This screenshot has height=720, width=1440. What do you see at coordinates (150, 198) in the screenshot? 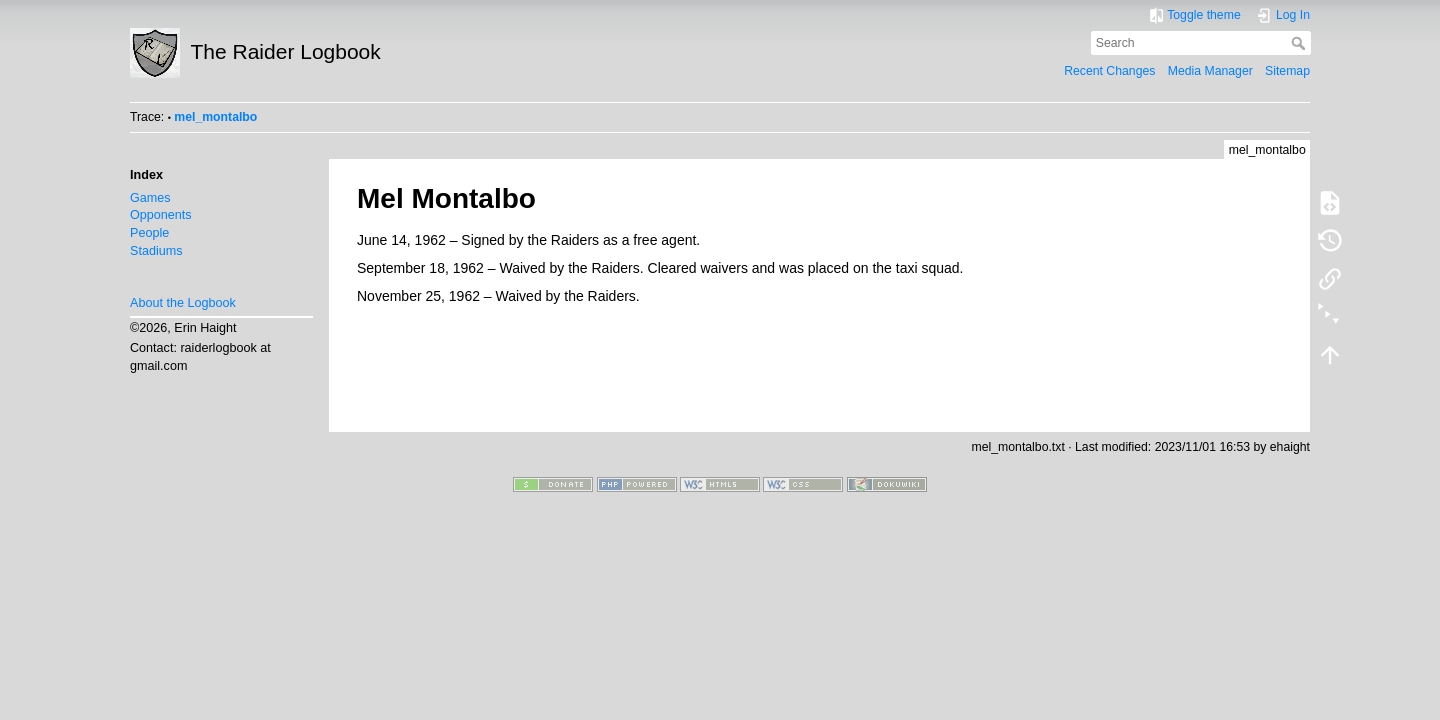
I see `Games` at bounding box center [150, 198].